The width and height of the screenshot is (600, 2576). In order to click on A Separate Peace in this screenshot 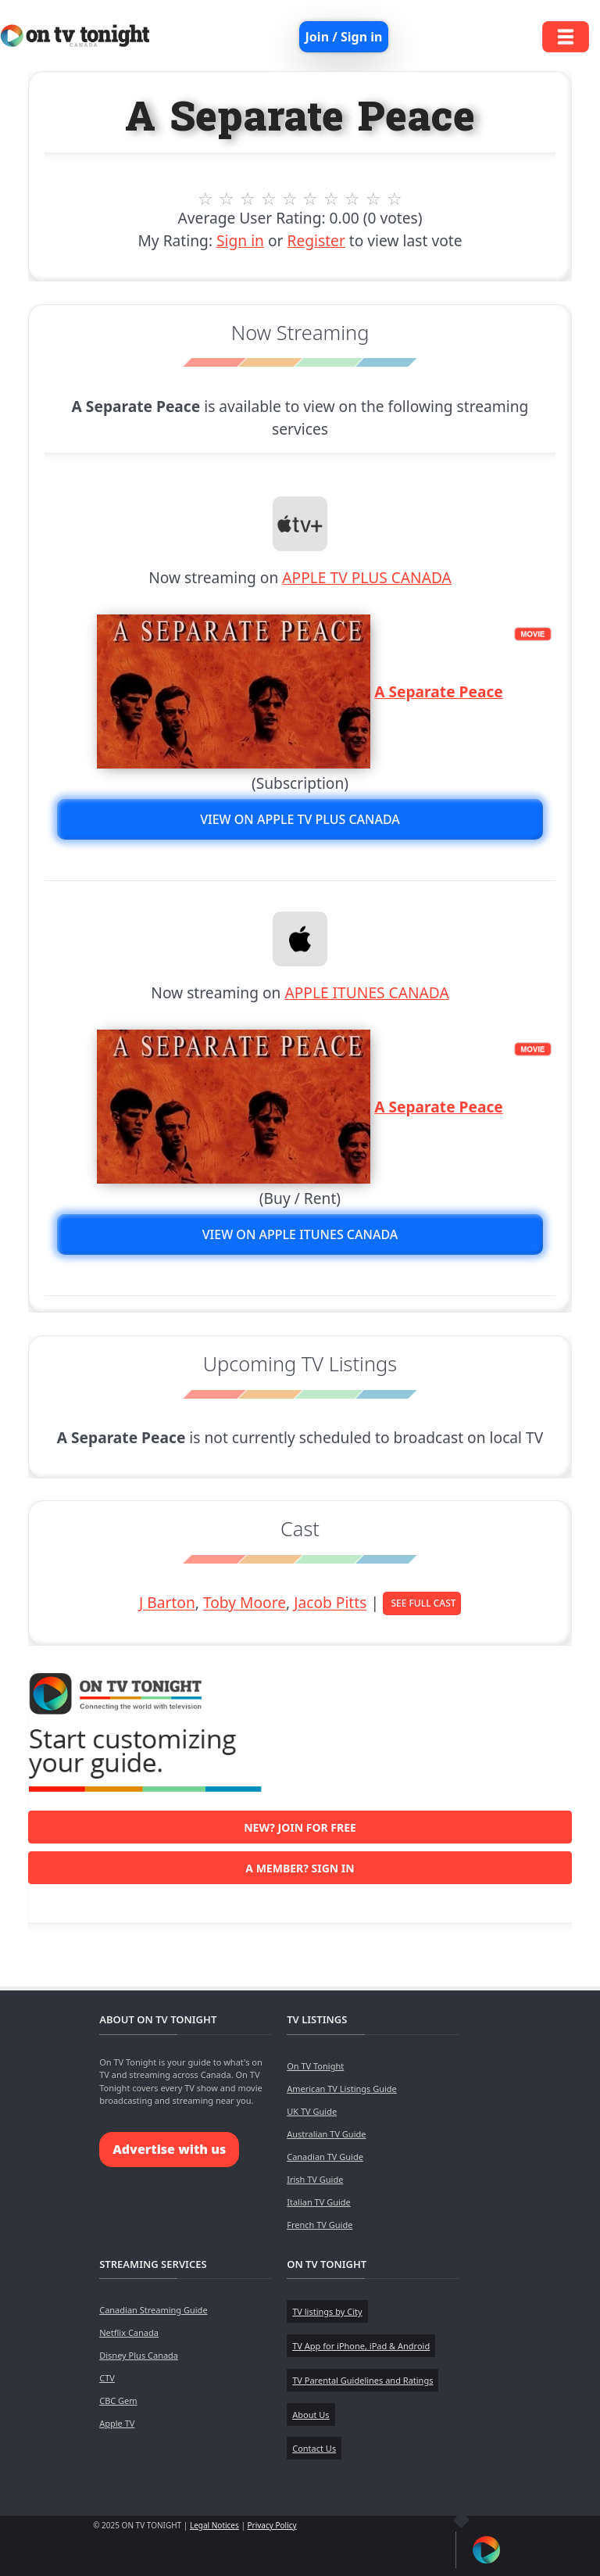, I will do `click(438, 691)`.